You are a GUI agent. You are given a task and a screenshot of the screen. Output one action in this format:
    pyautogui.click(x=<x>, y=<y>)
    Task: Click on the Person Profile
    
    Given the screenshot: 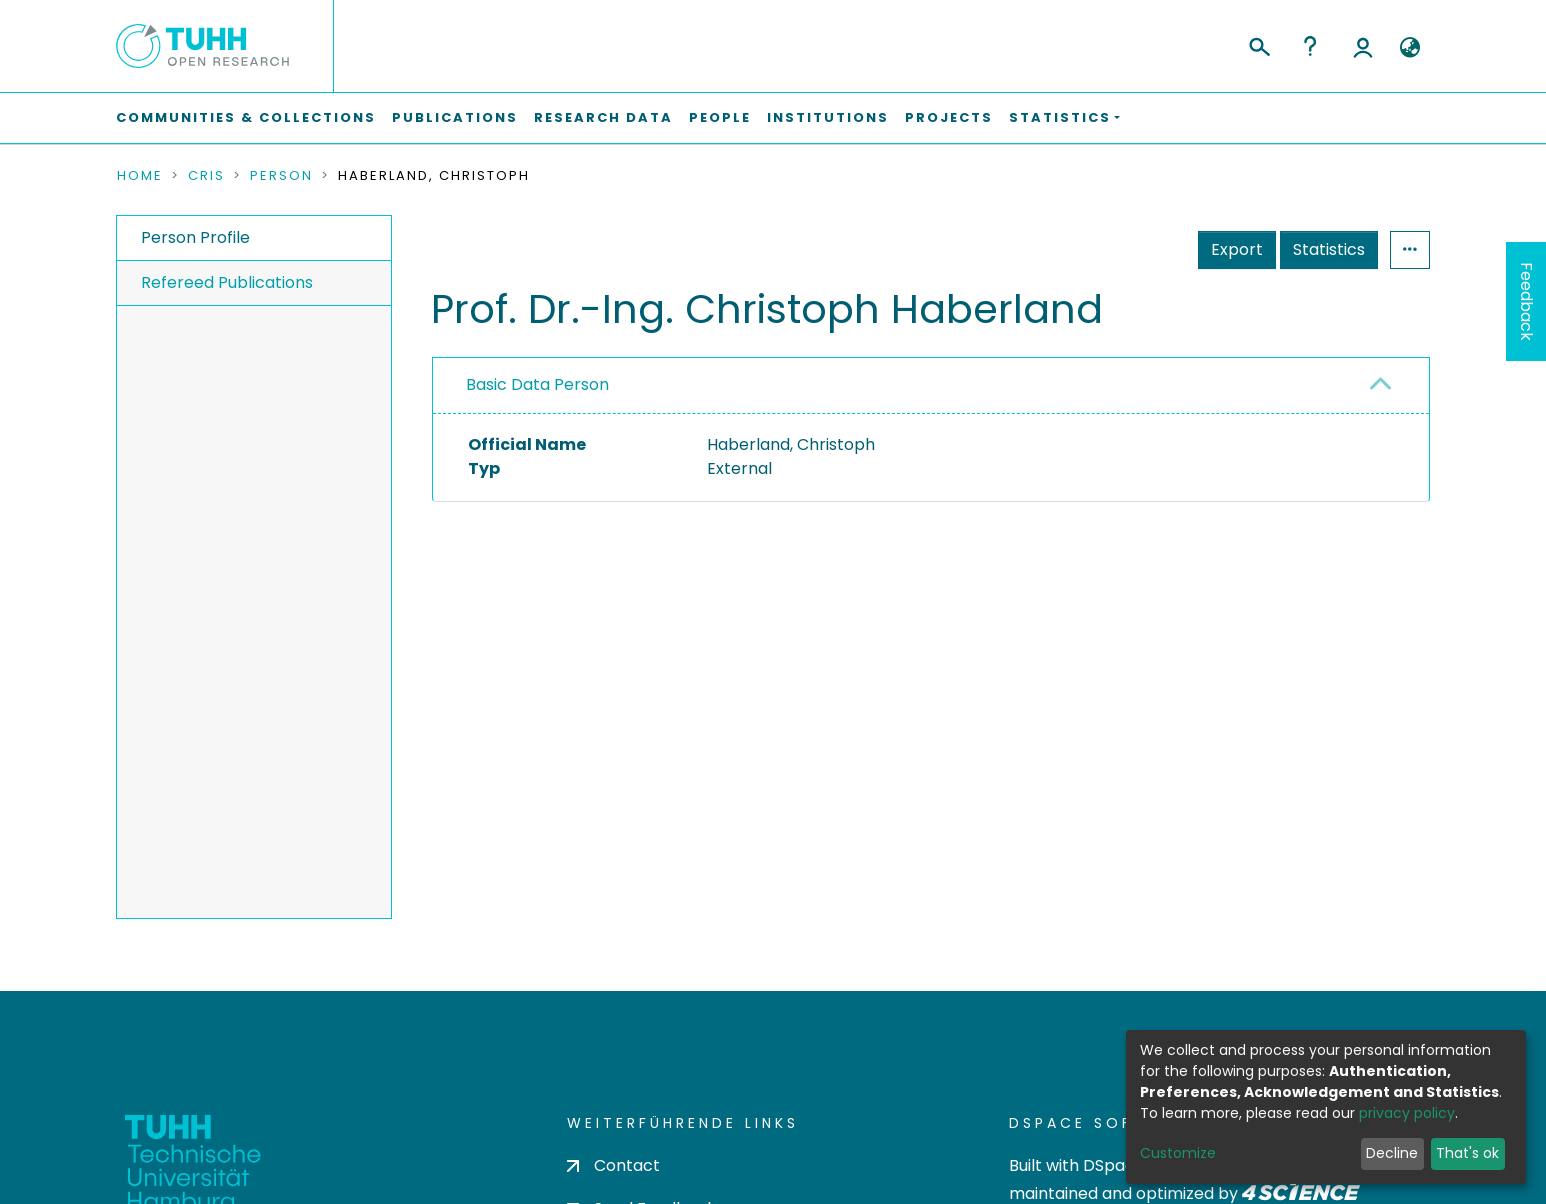 What is the action you would take?
    pyautogui.click(x=195, y=237)
    